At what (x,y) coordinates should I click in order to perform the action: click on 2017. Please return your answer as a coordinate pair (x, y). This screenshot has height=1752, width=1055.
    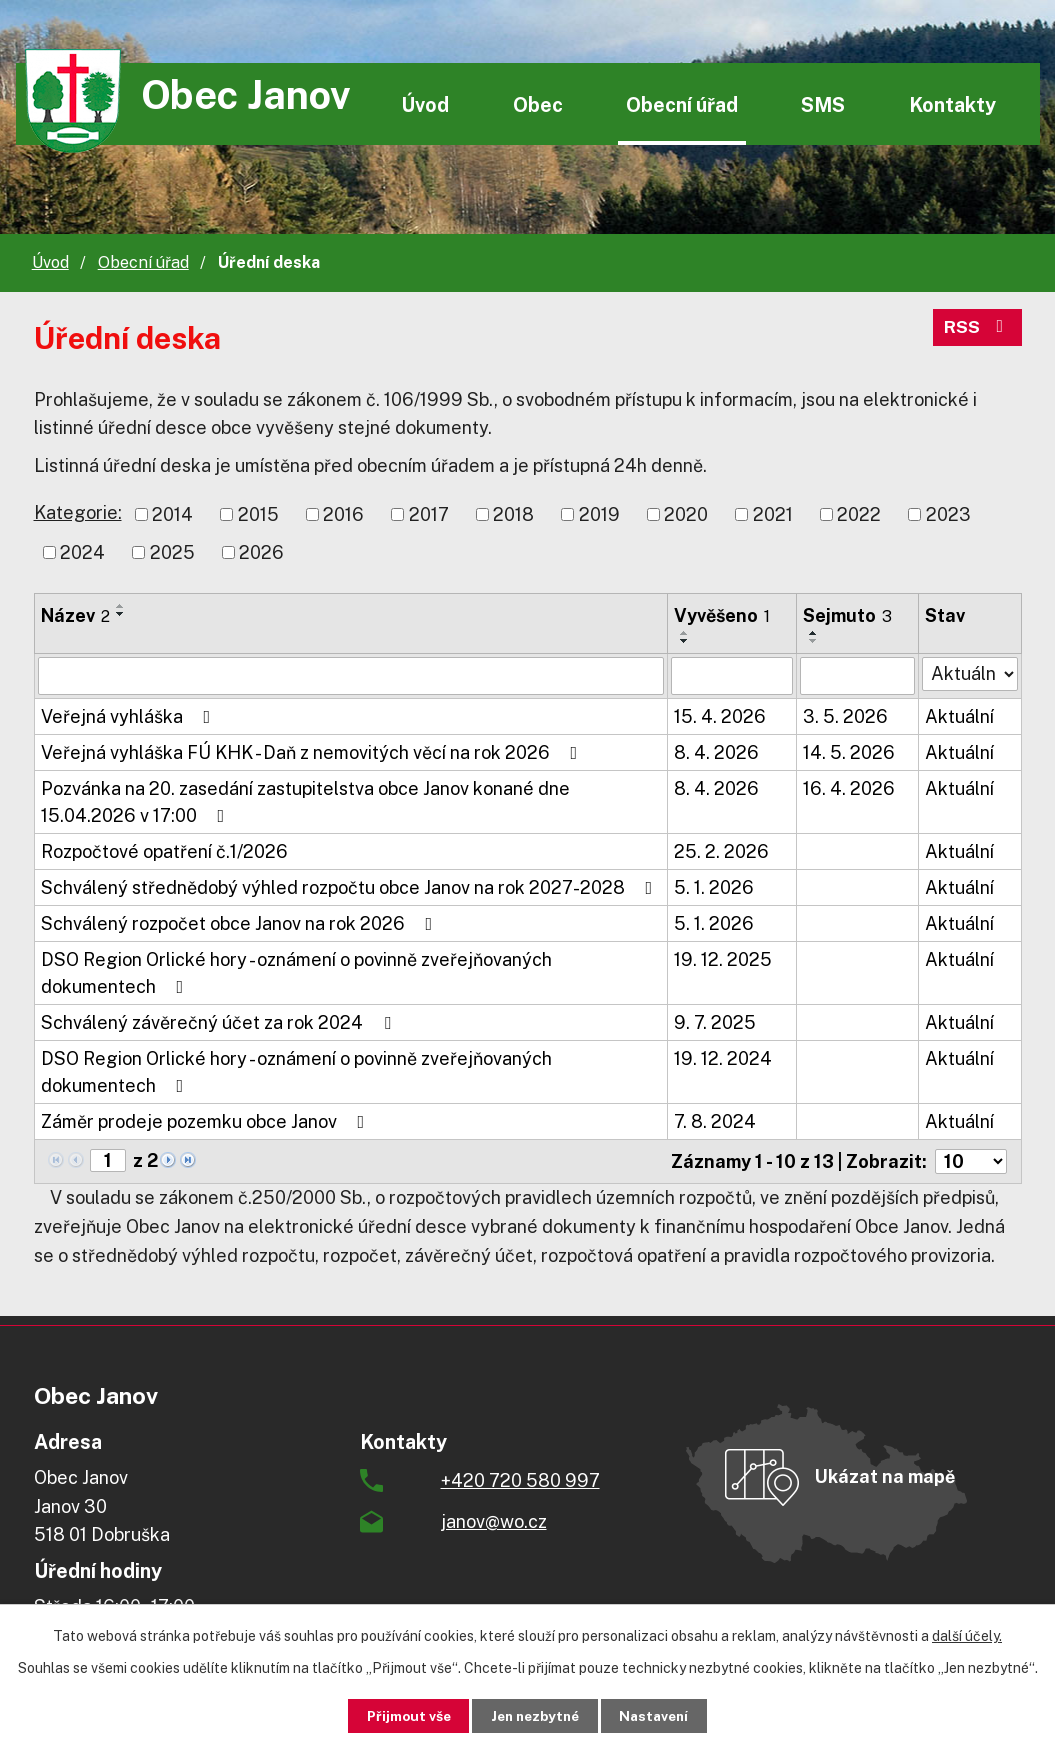
    Looking at the image, I should click on (429, 514).